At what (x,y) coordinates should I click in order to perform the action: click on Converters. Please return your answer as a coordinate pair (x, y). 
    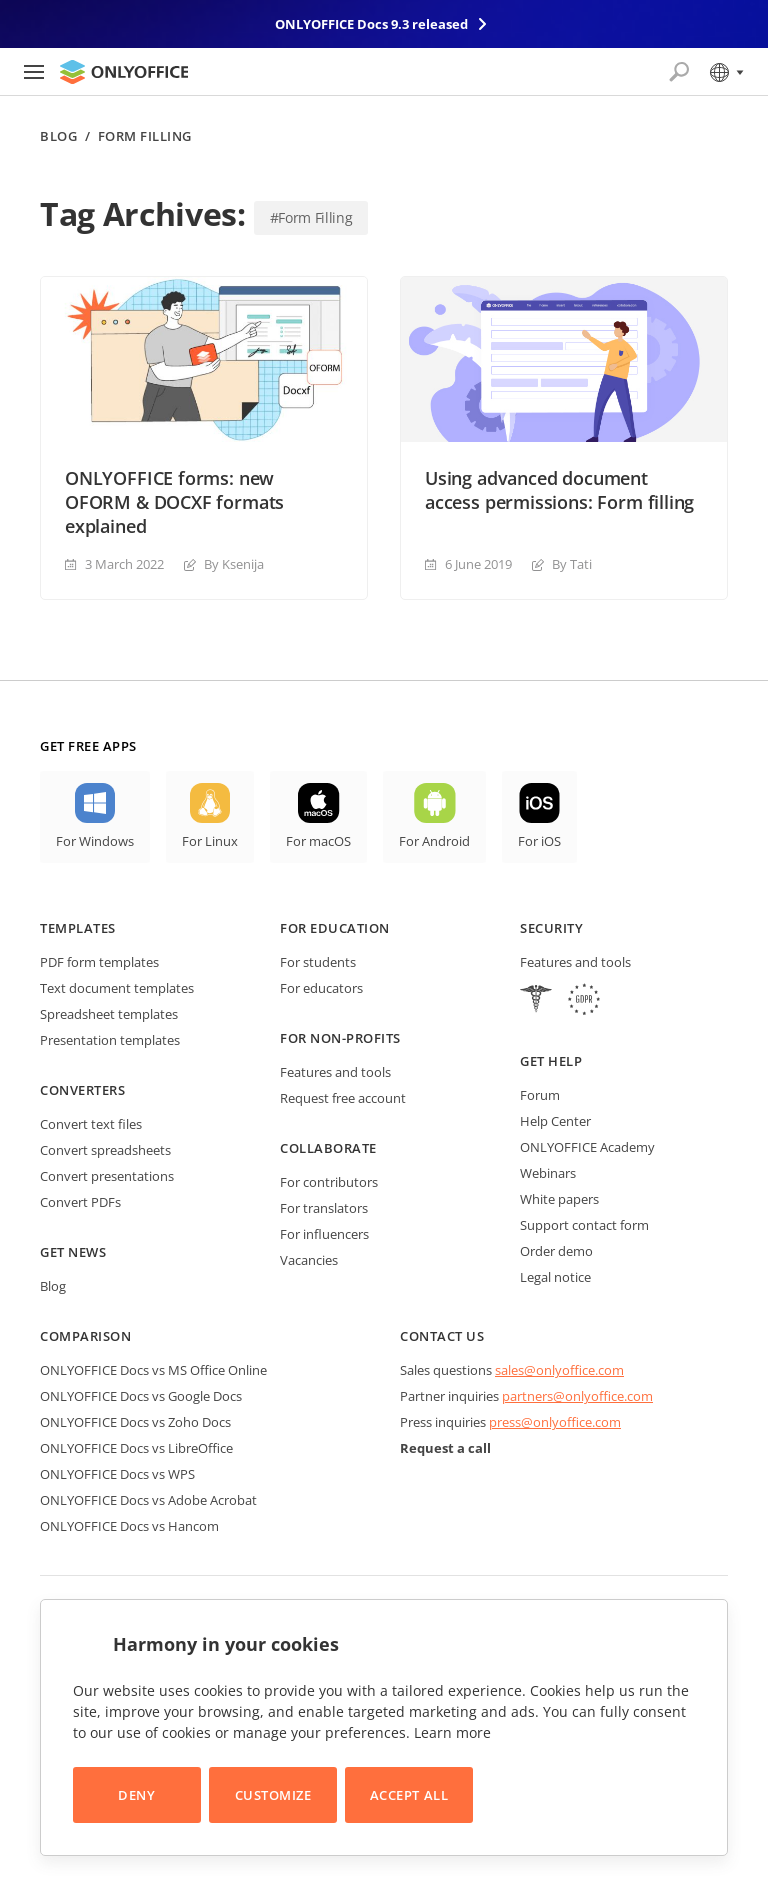
    Looking at the image, I should click on (82, 1090).